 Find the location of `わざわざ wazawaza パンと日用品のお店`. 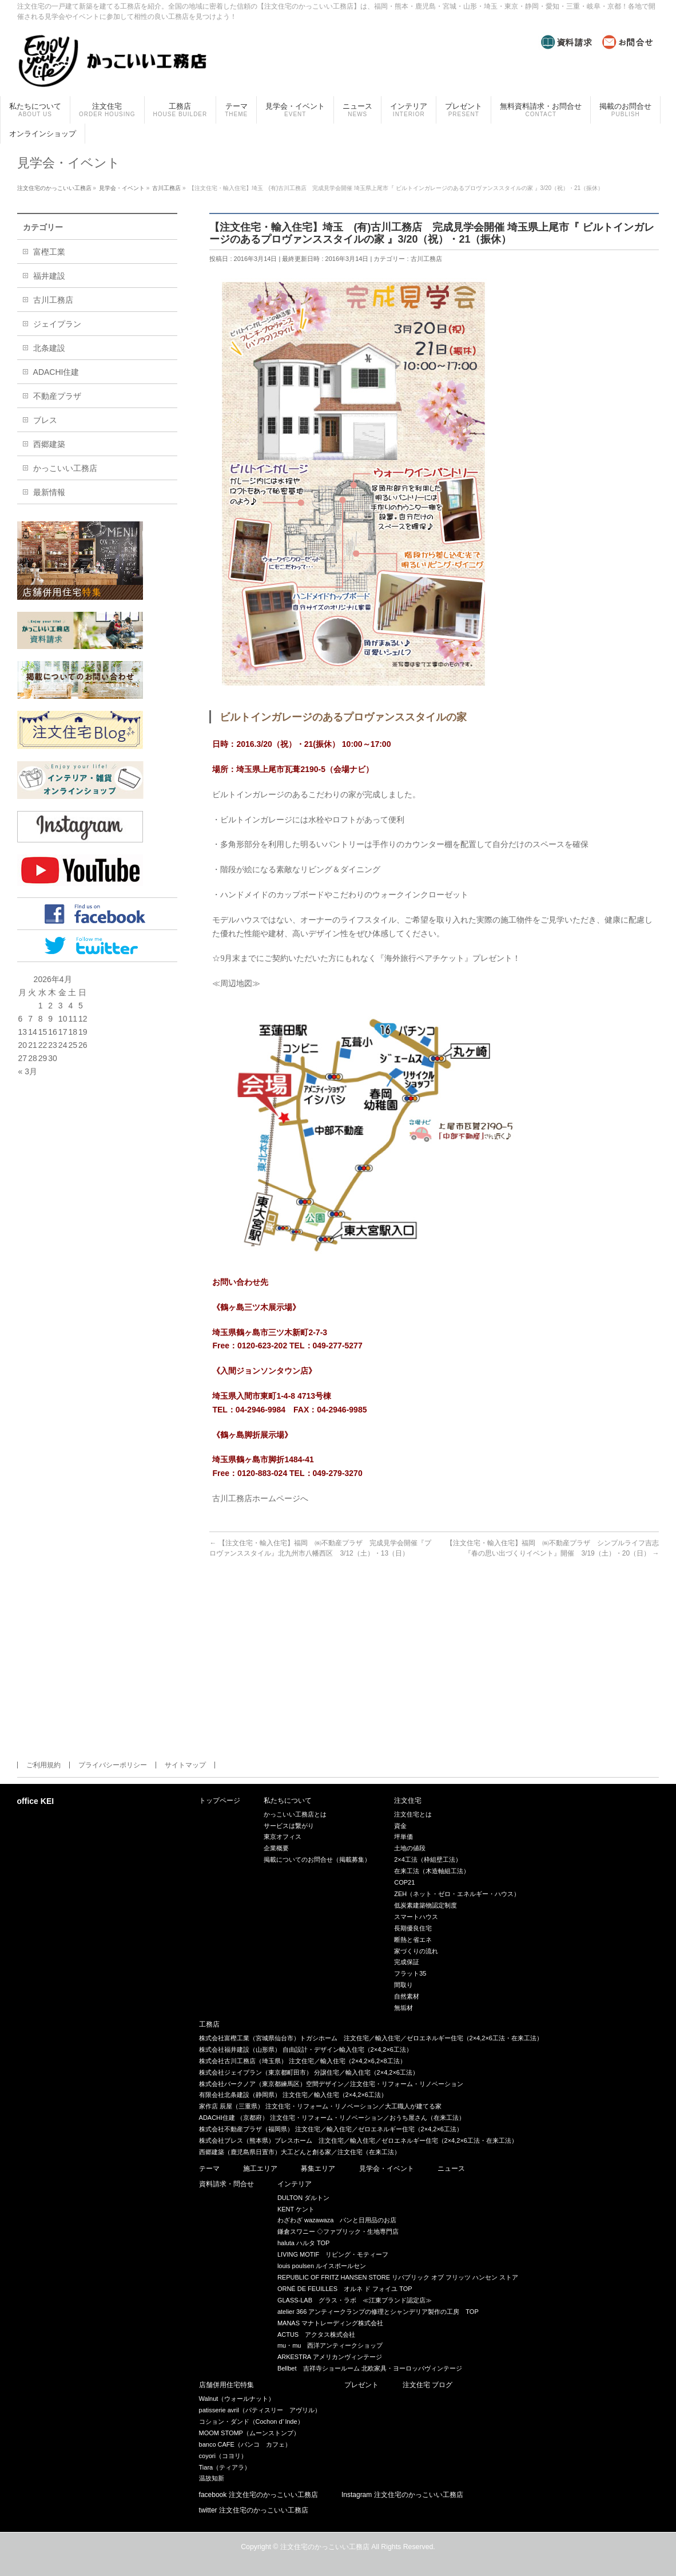

わざわざ wazawaza パンと日用品のお店 is located at coordinates (336, 2220).